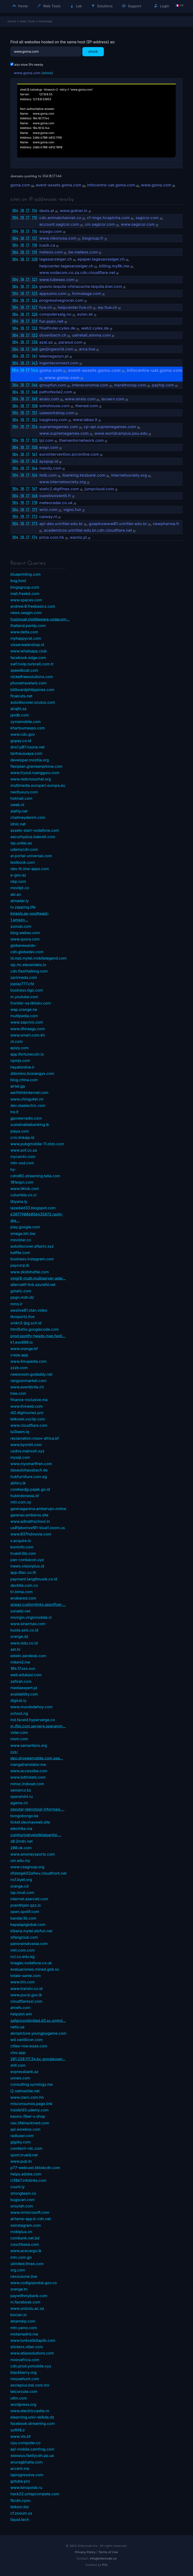 The image size is (193, 2576). What do you see at coordinates (32, 702) in the screenshot?
I see `autodiscover.oculus.com` at bounding box center [32, 702].